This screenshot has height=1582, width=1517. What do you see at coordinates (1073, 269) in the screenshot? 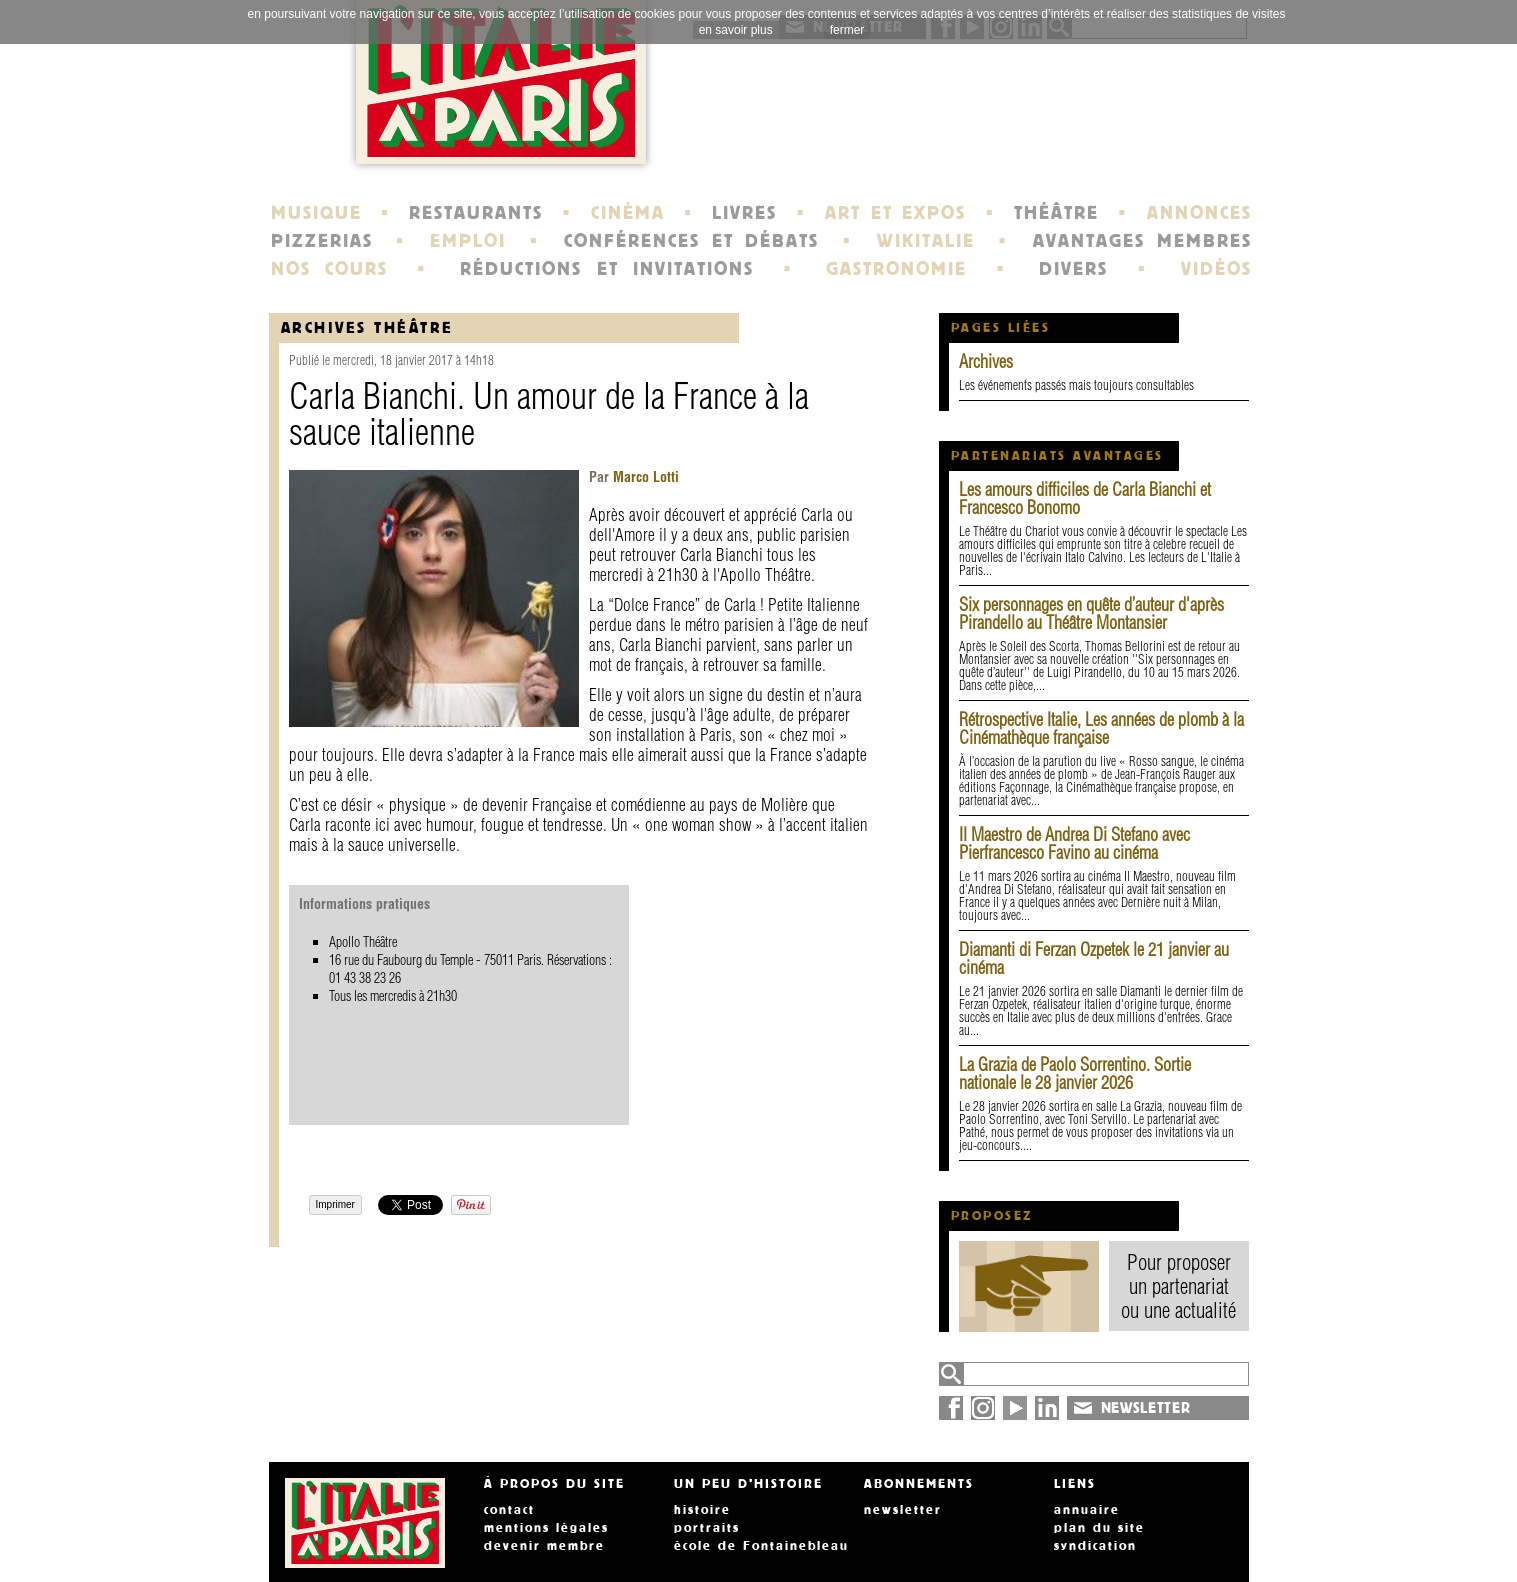
I see `DIVERS` at bounding box center [1073, 269].